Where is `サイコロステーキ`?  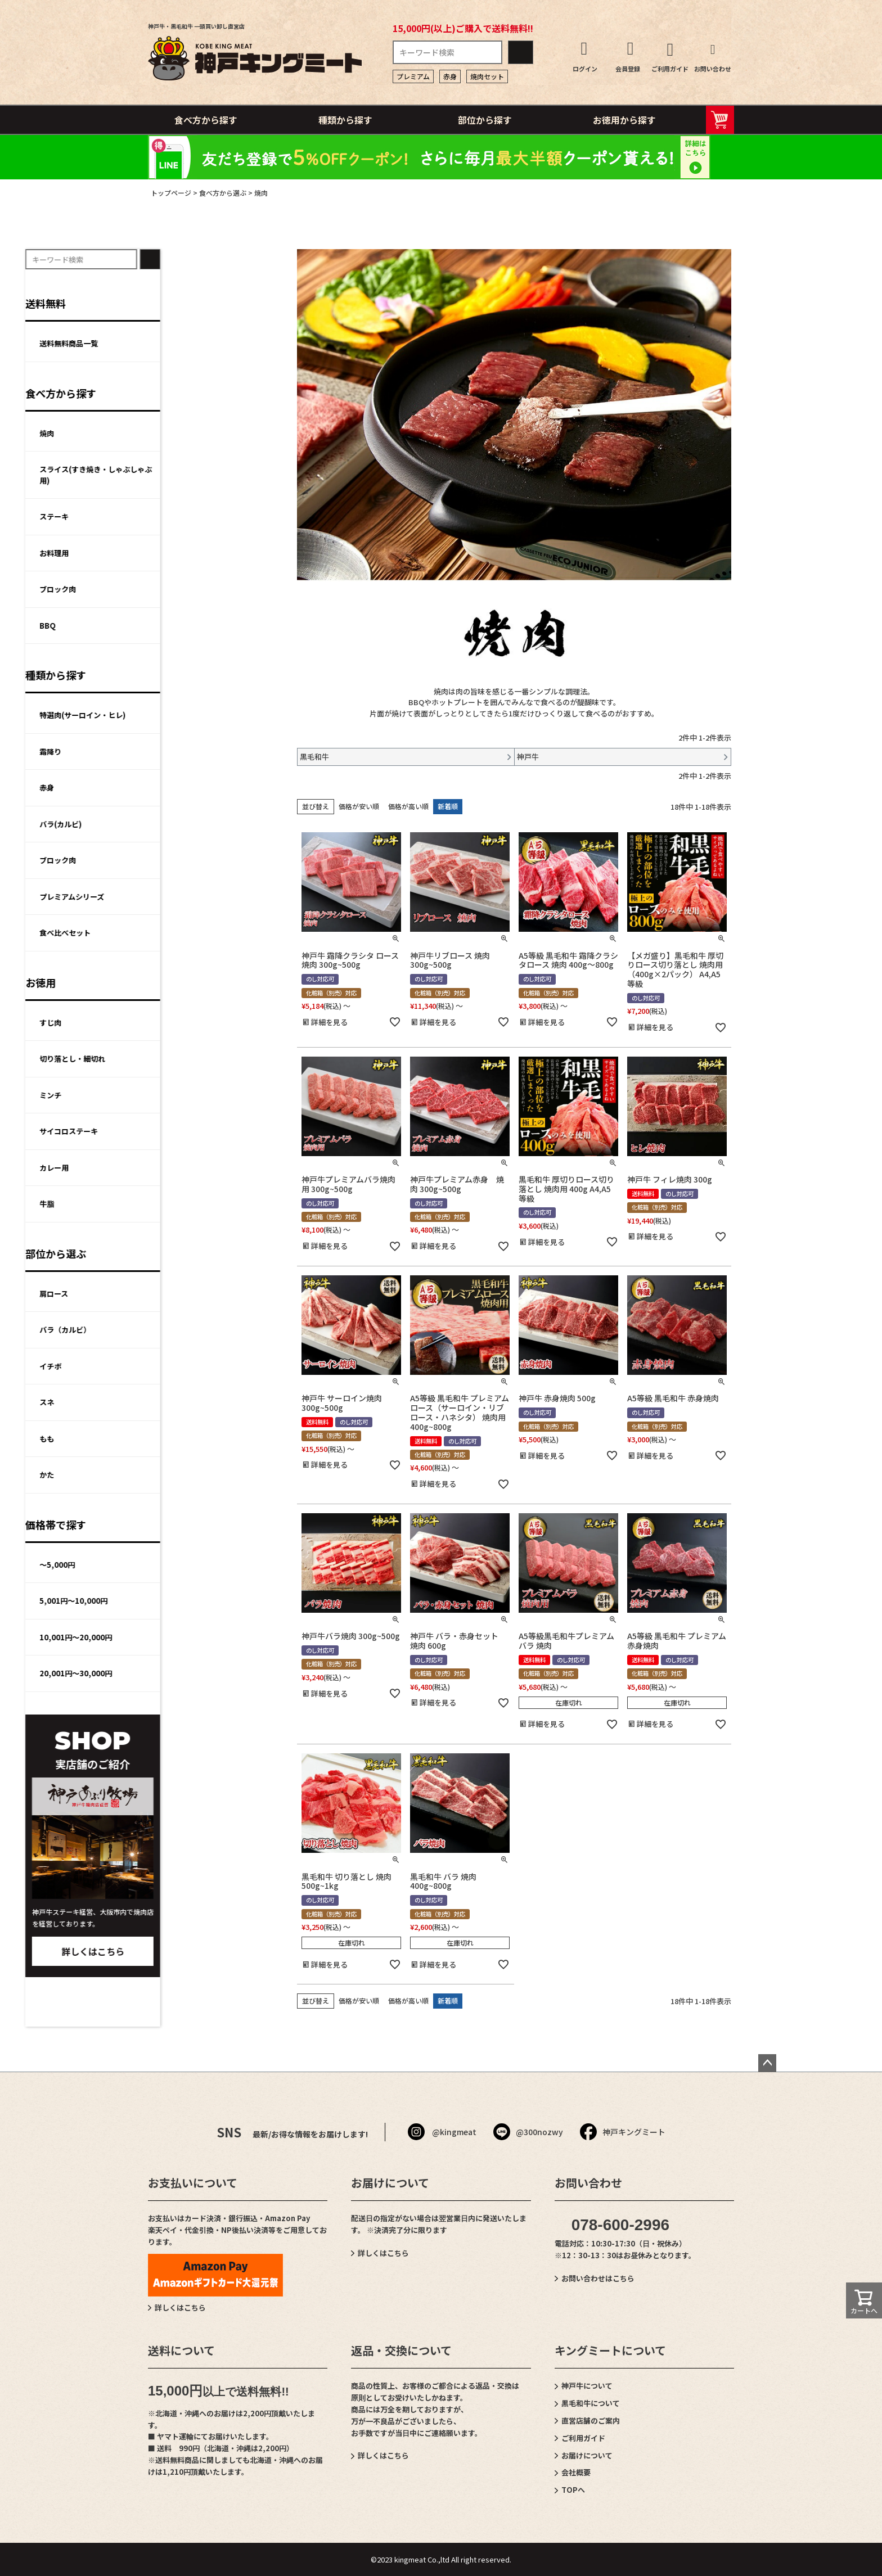 サイコロステーキ is located at coordinates (191, 1131).